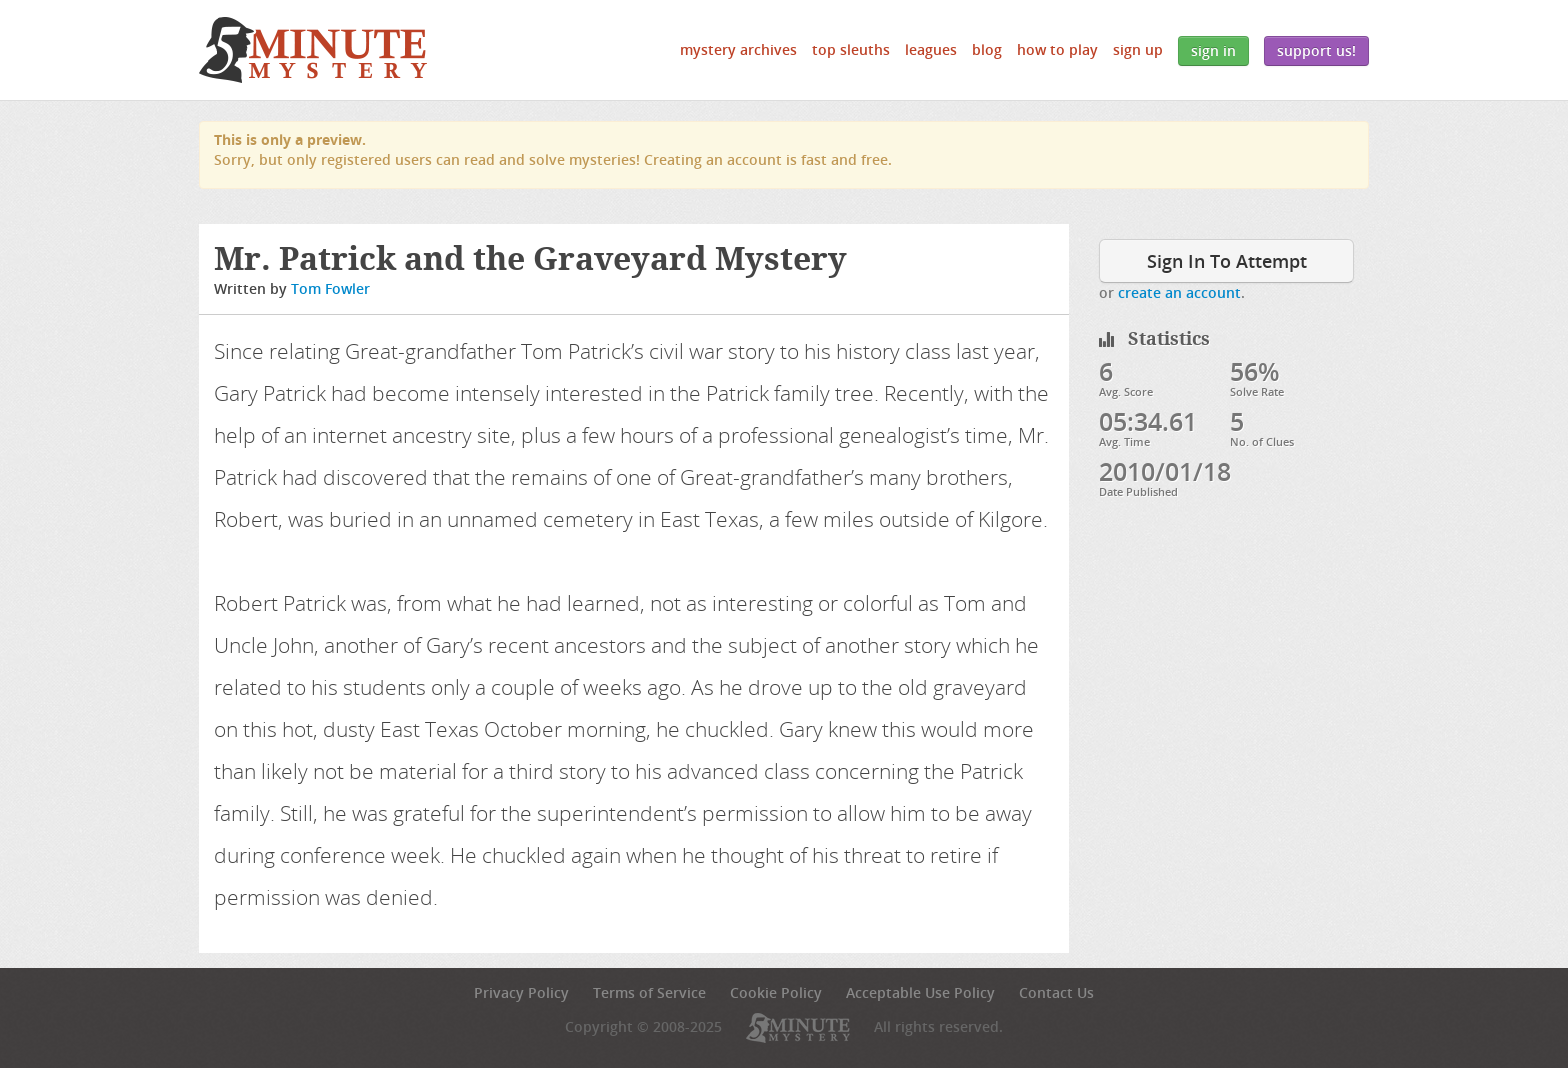  What do you see at coordinates (851, 49) in the screenshot?
I see `Top Sleuths` at bounding box center [851, 49].